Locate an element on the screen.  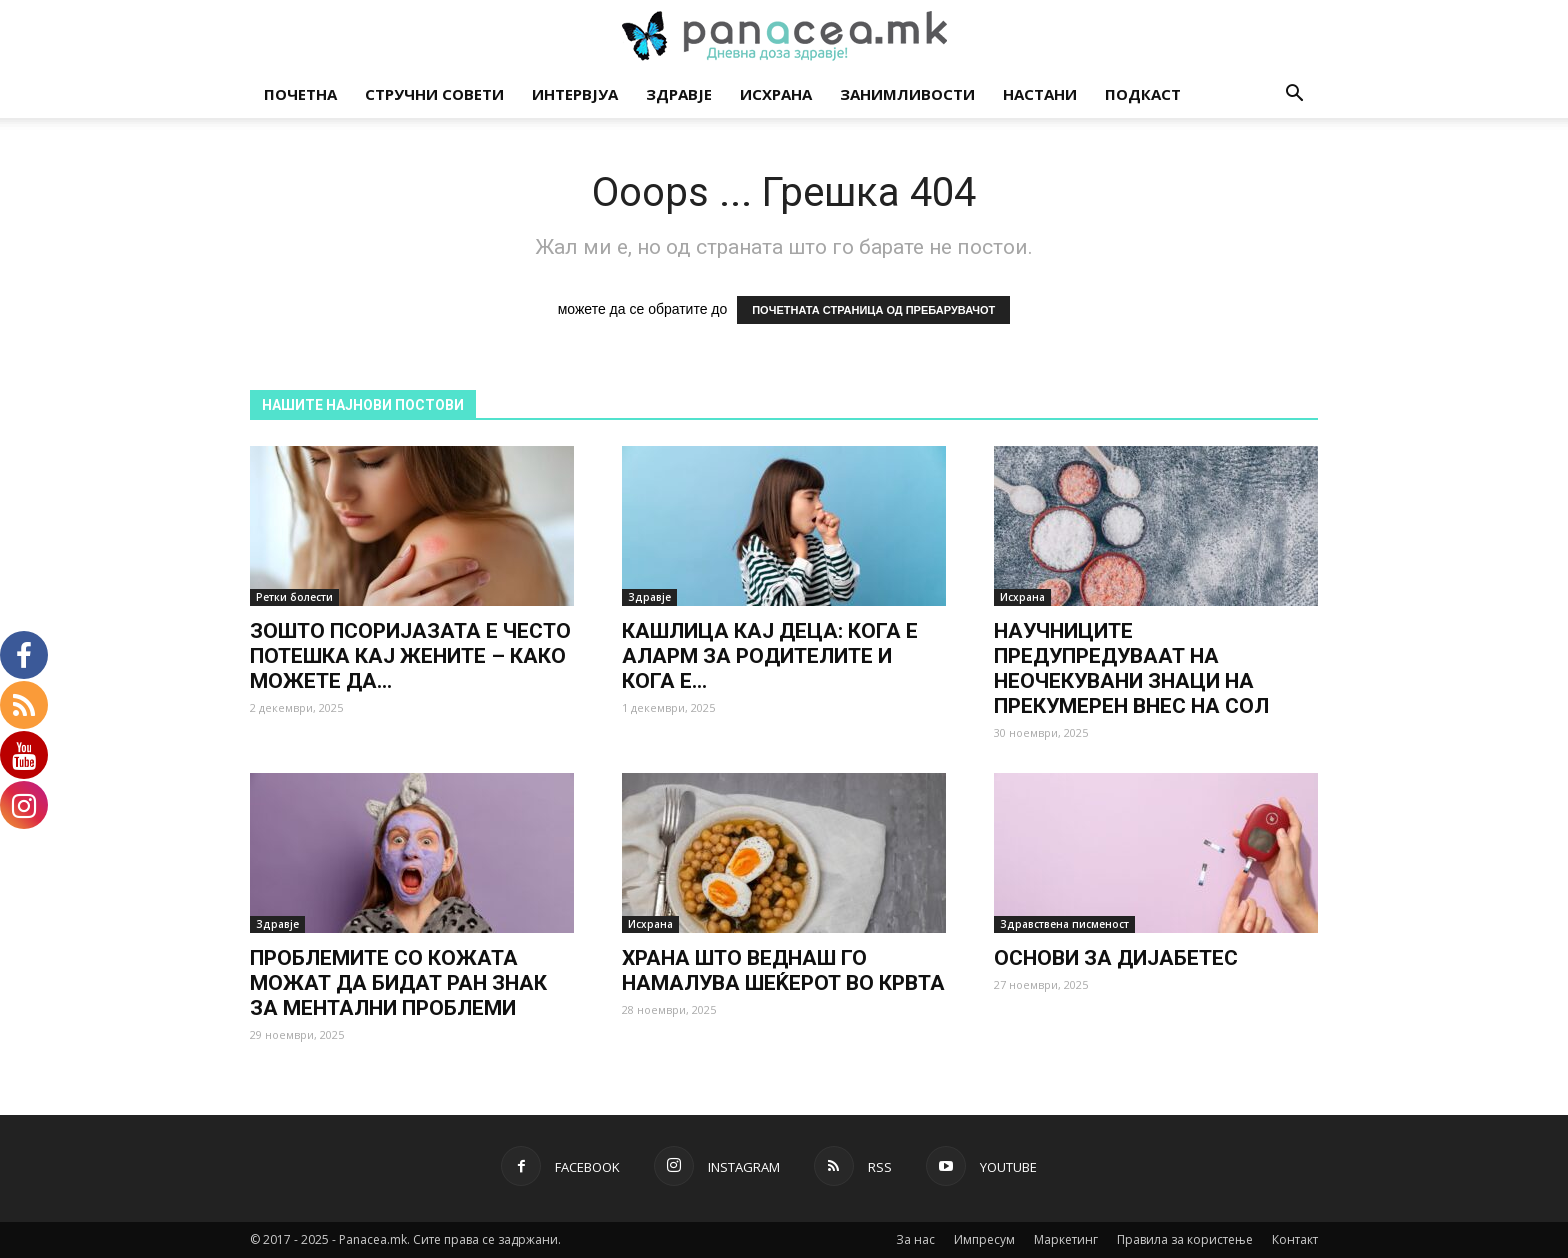
ПРОБЛЕМИТЕ СО КОЖАТА МОЖАТ ДА БИДАТ РАН ЗНАК ЗА МЕНТАЛНИ ПРОБЛЕМИ is located at coordinates (398, 983).